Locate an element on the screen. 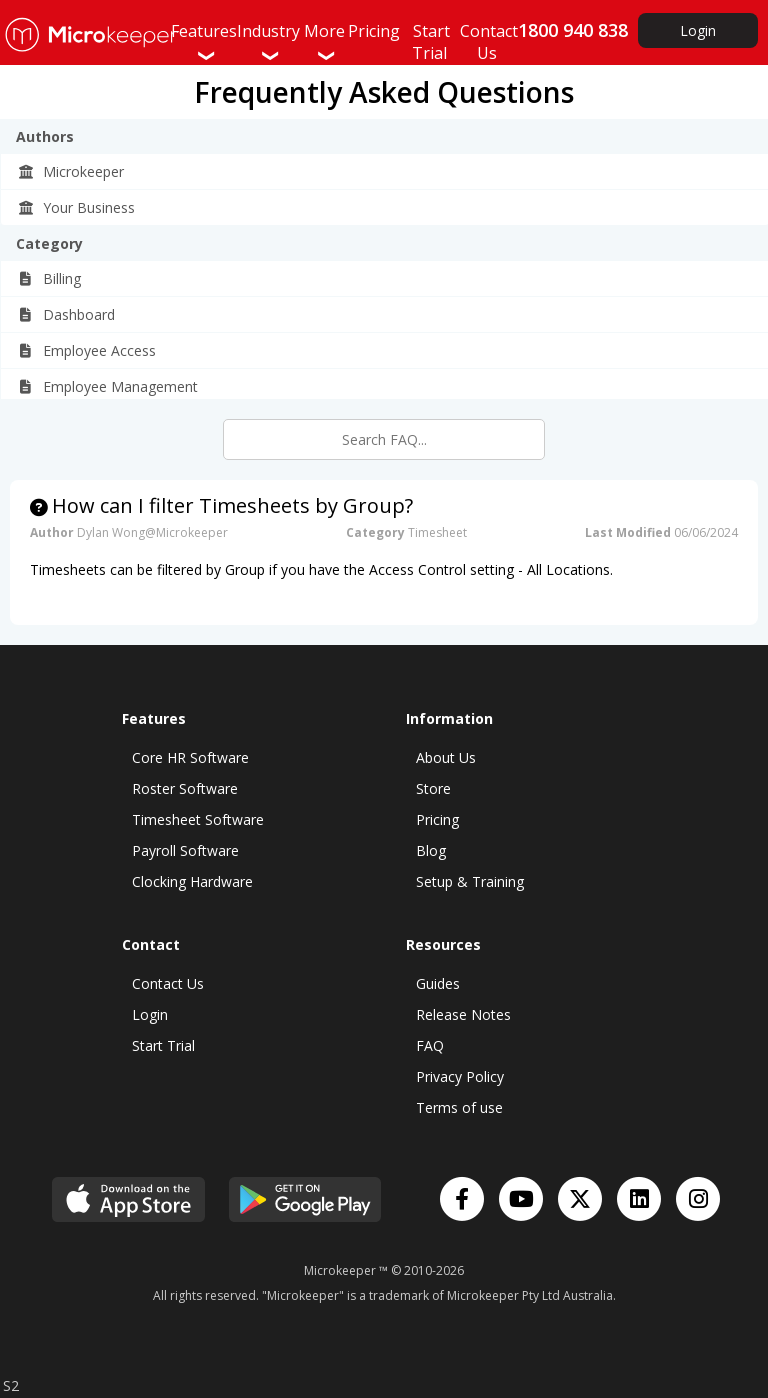  Payroll Software is located at coordinates (185, 850).